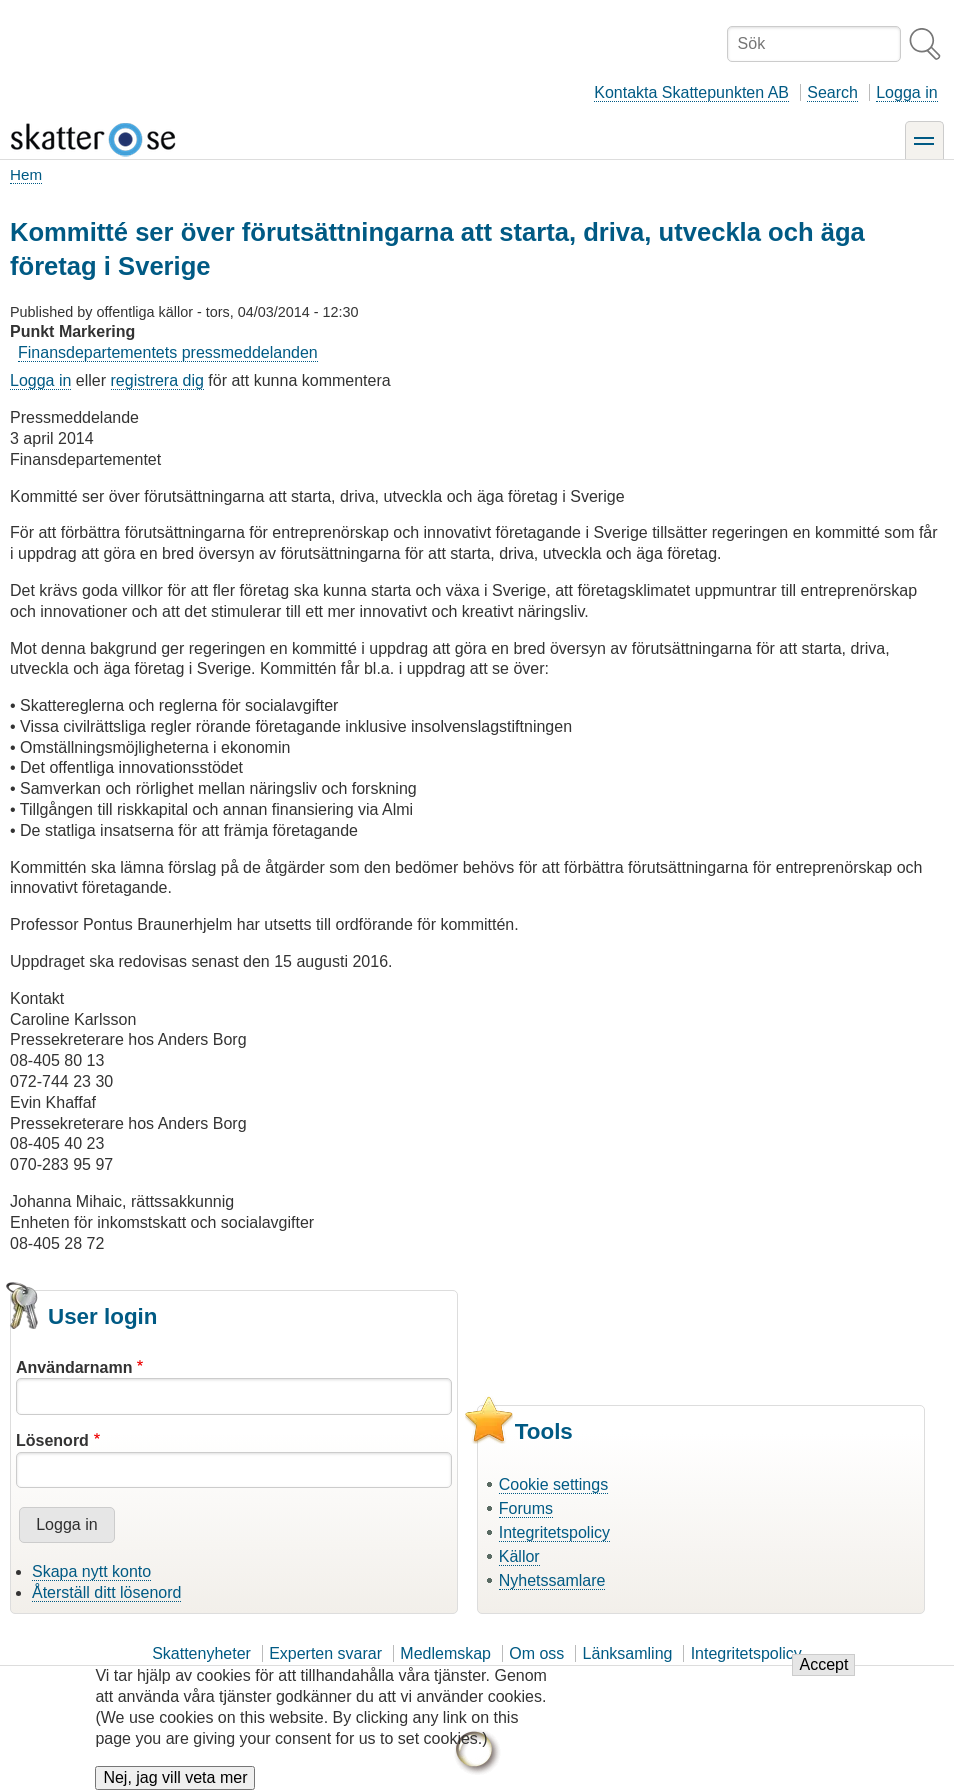 The image size is (954, 1792). Describe the element at coordinates (168, 352) in the screenshot. I see `Finansdepartementets pressmeddelanden` at that location.